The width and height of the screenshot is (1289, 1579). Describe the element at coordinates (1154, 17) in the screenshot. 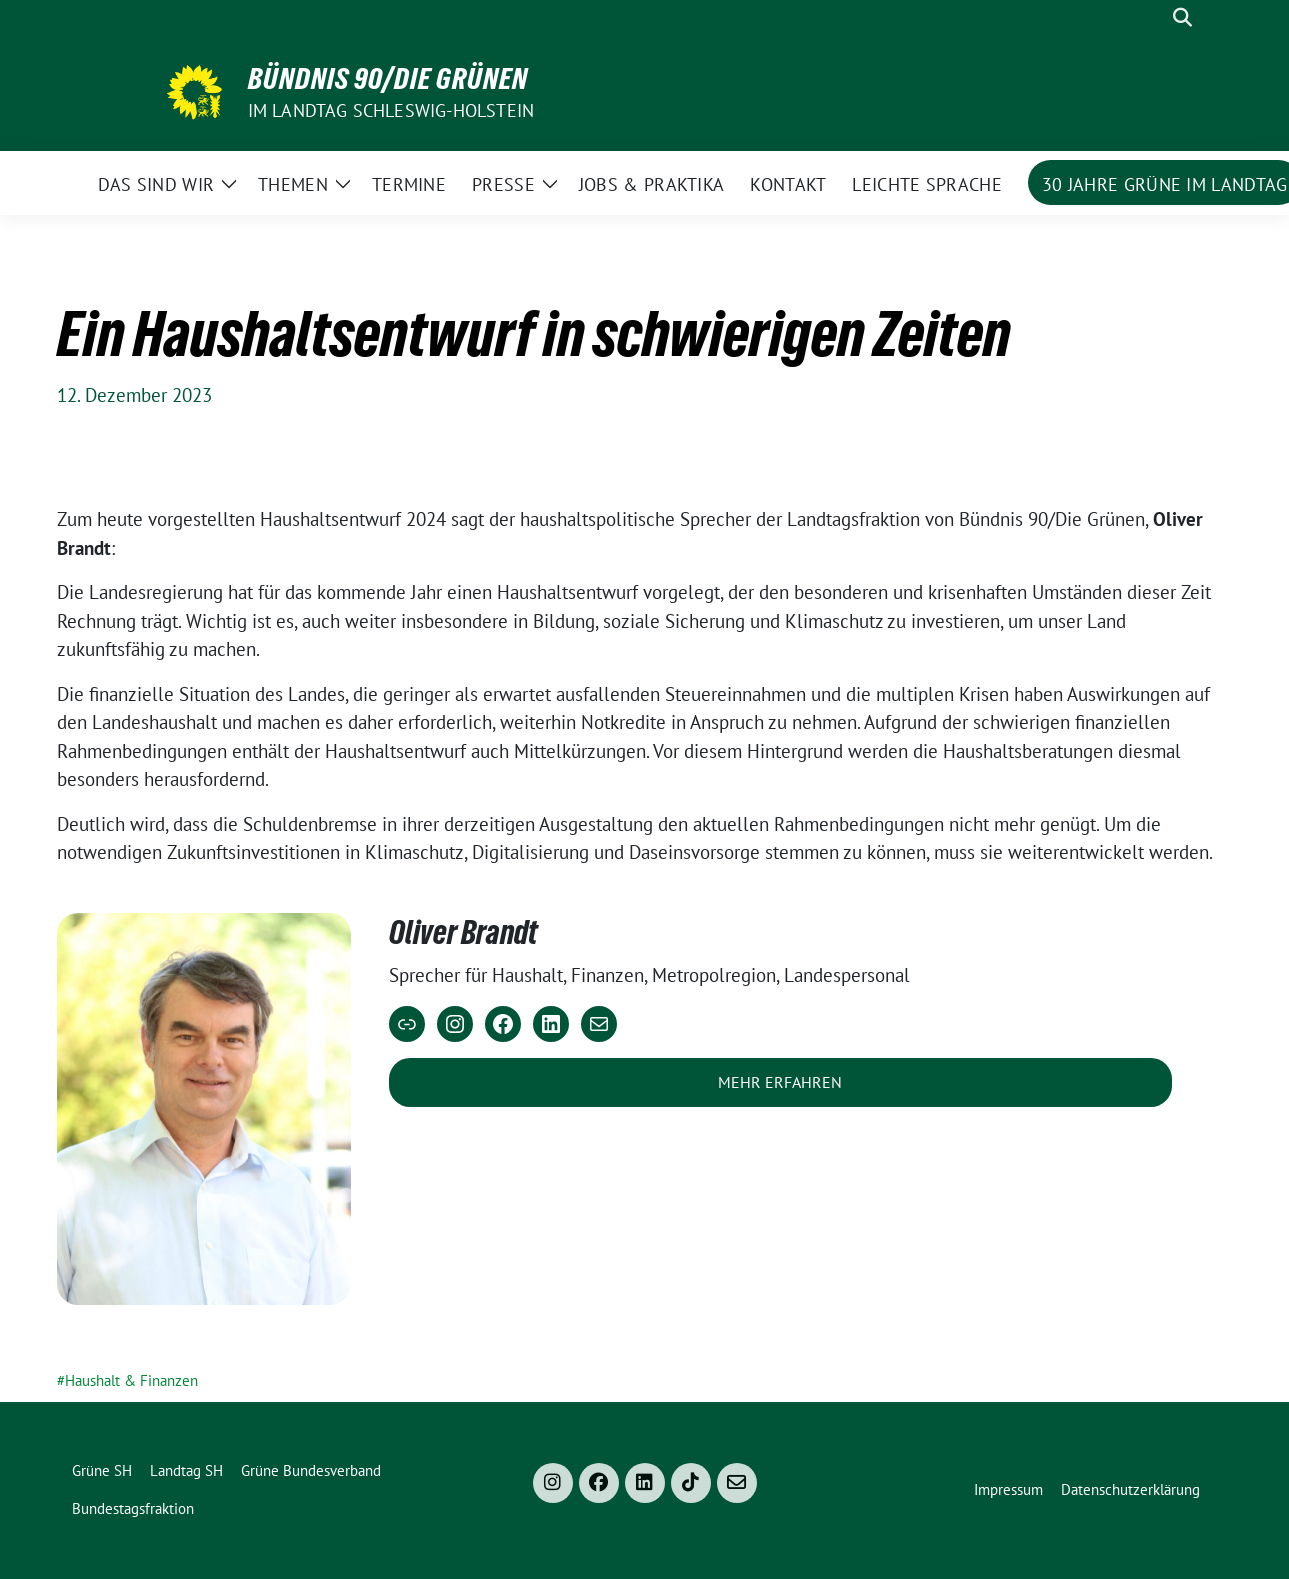

I see `[Suche]` at that location.